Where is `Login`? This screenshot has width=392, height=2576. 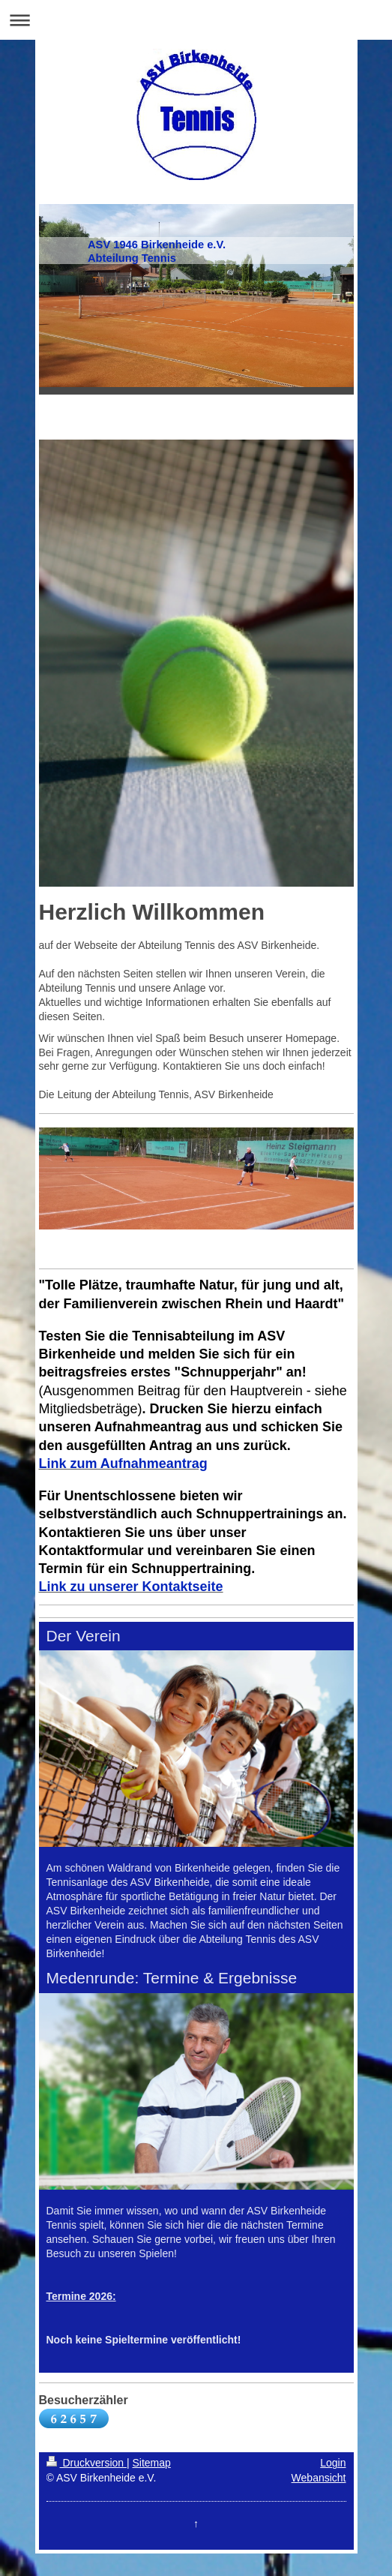 Login is located at coordinates (333, 2463).